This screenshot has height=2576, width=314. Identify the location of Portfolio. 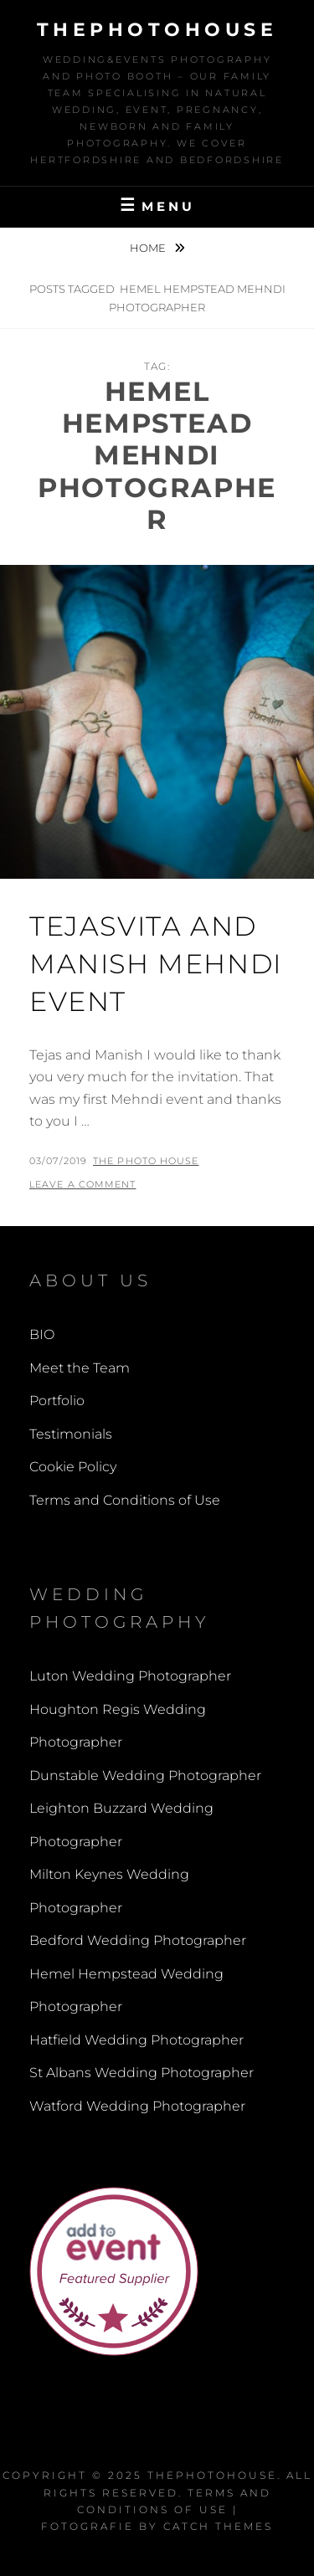
(57, 1401).